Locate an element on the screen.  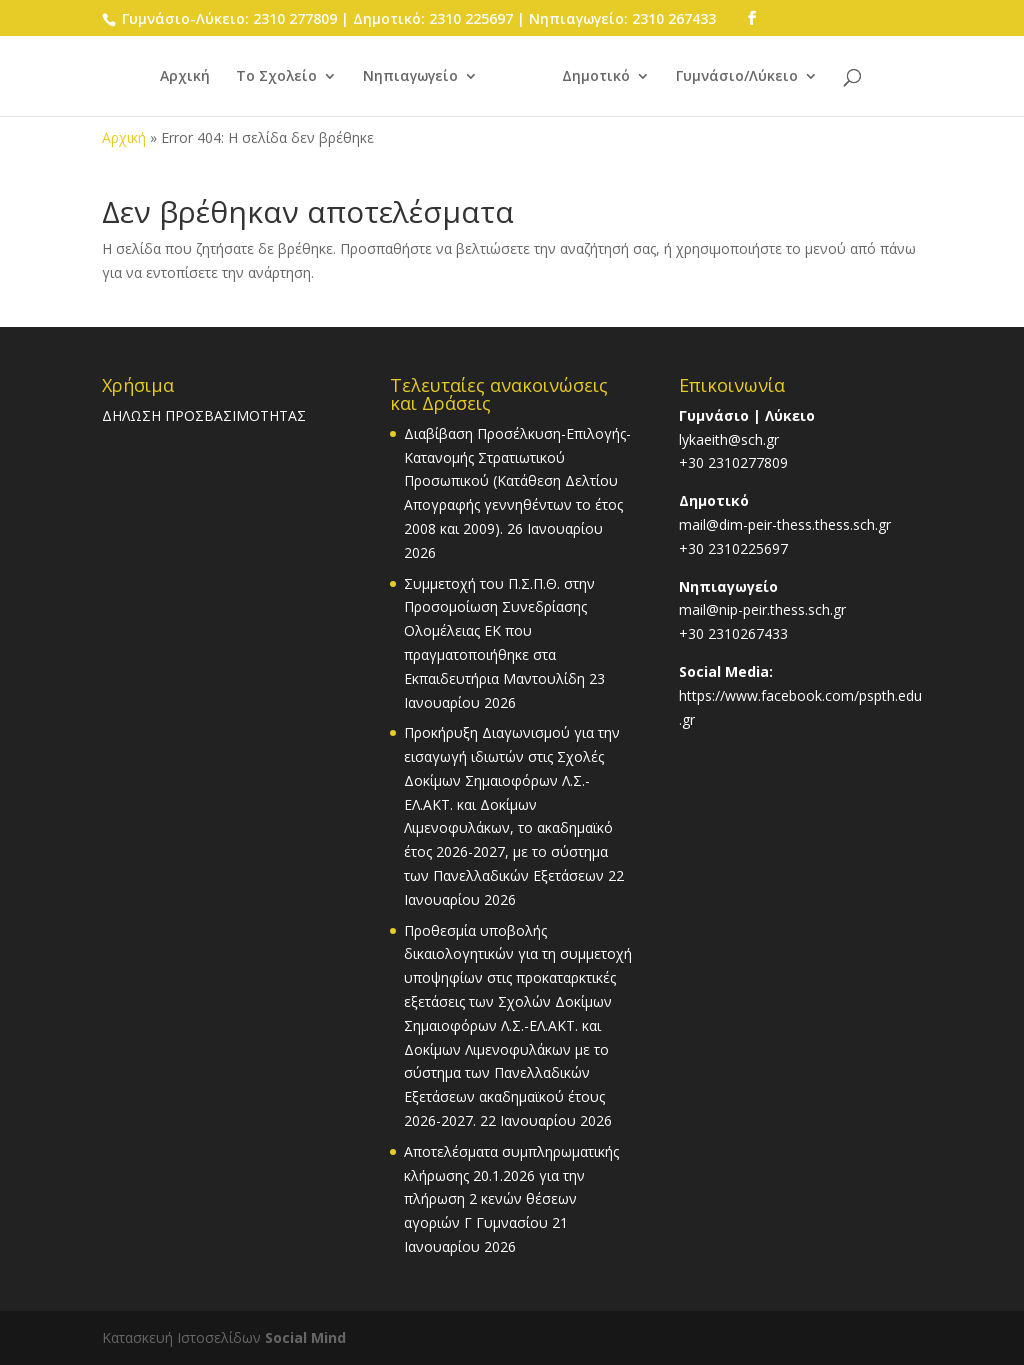
Νηπιαγωγείο is located at coordinates (410, 77).